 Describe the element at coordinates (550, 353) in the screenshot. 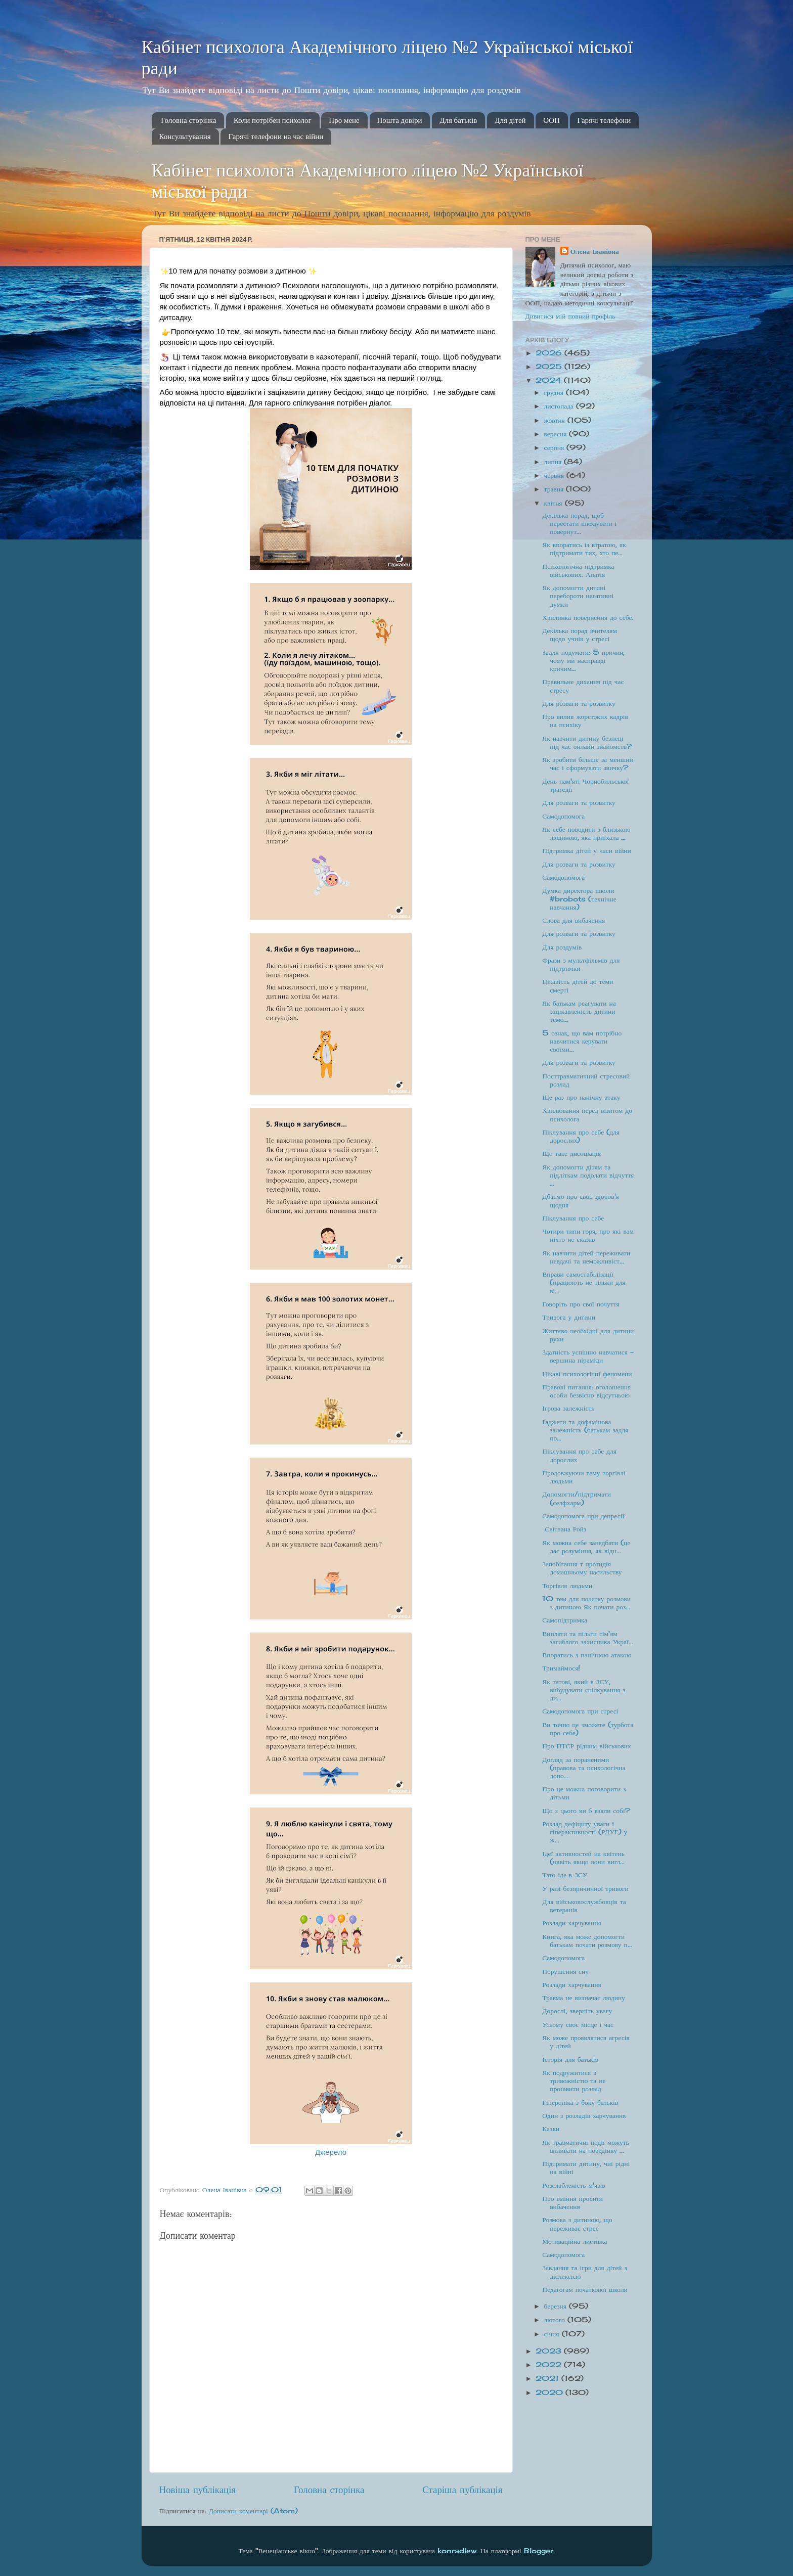

I see `2026` at that location.